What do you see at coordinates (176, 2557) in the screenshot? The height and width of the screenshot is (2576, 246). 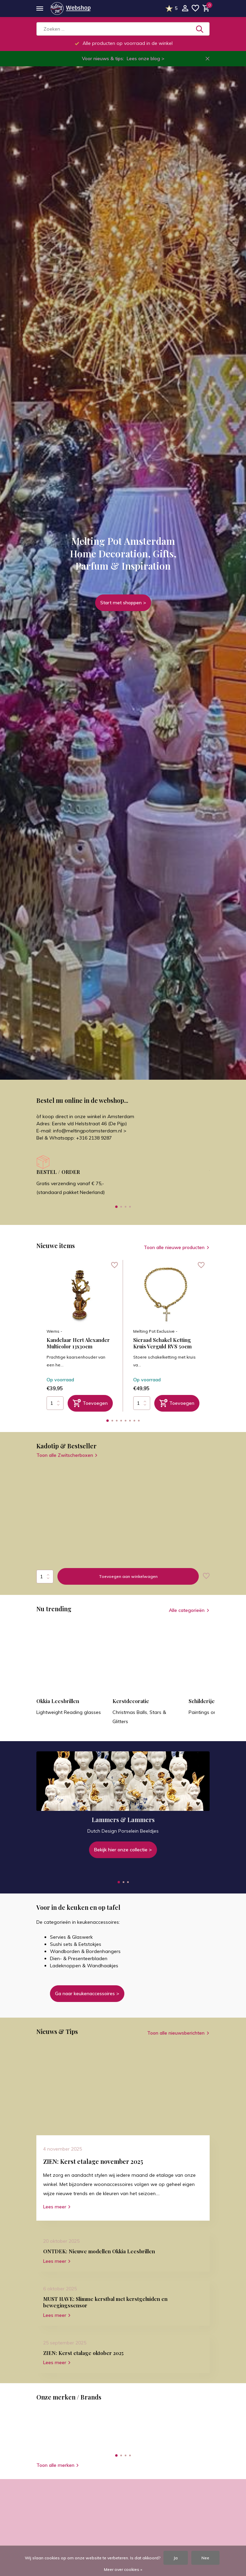 I see `Ja` at bounding box center [176, 2557].